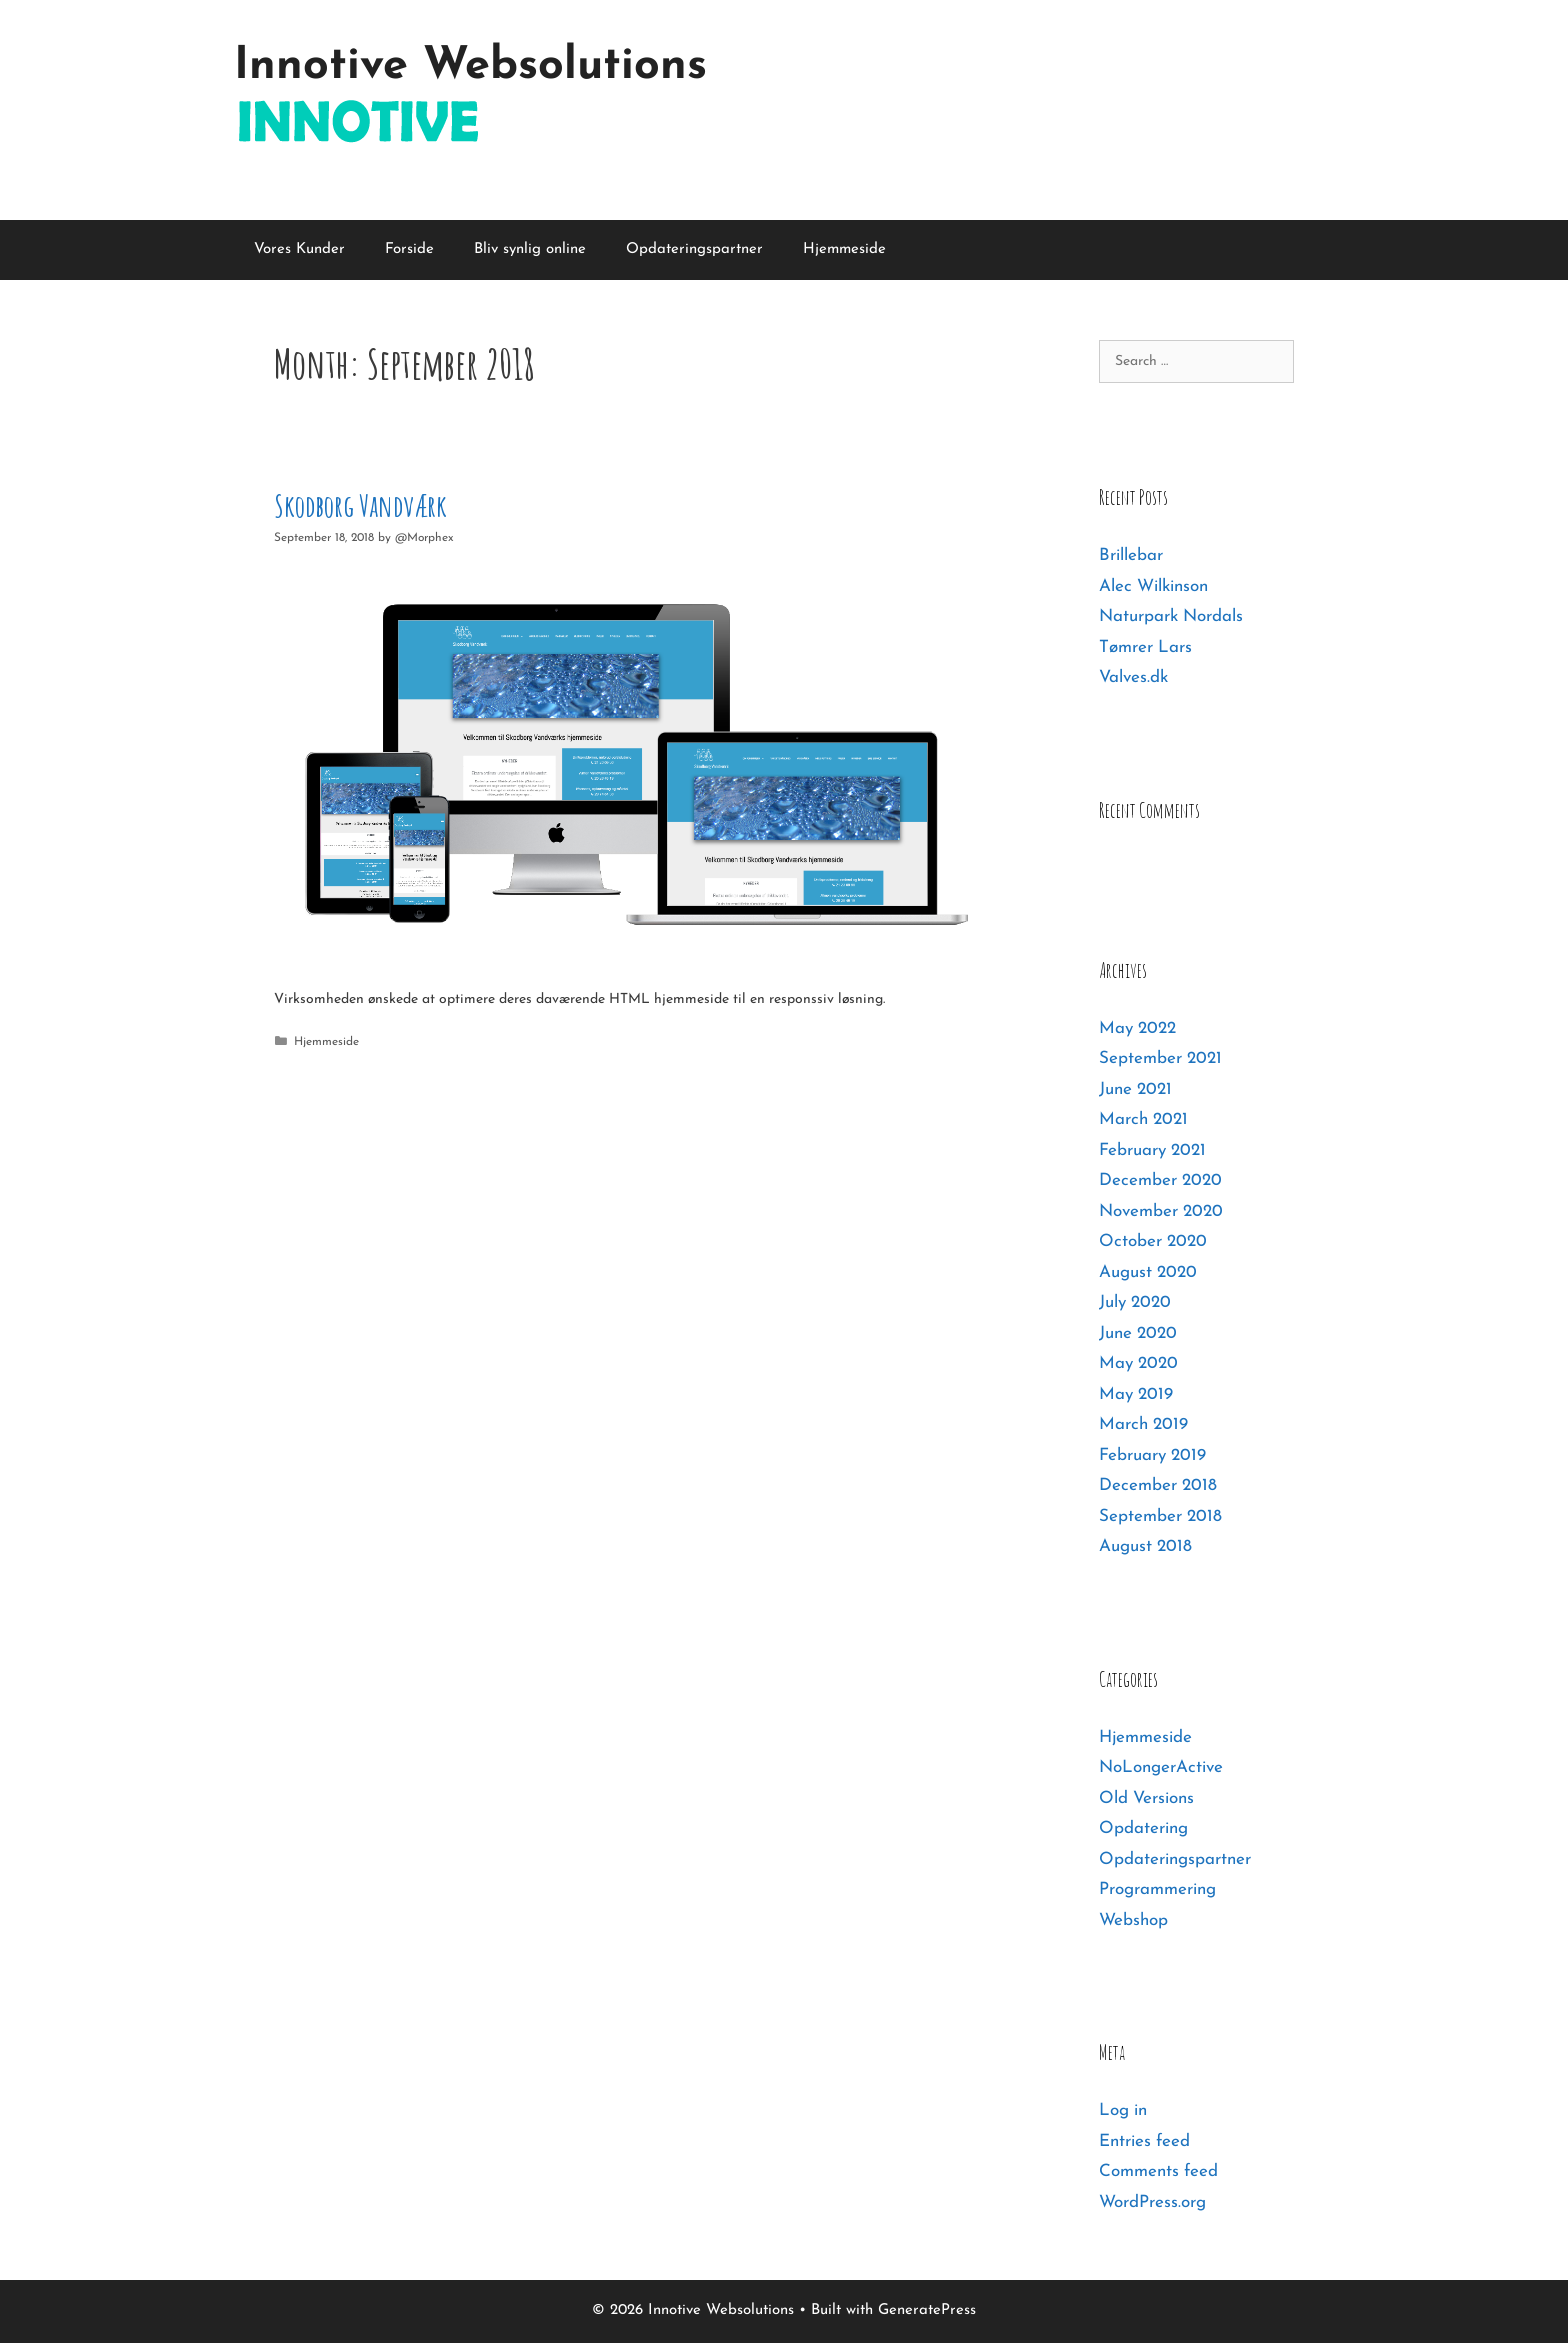  I want to click on February 2019, so click(1152, 1455).